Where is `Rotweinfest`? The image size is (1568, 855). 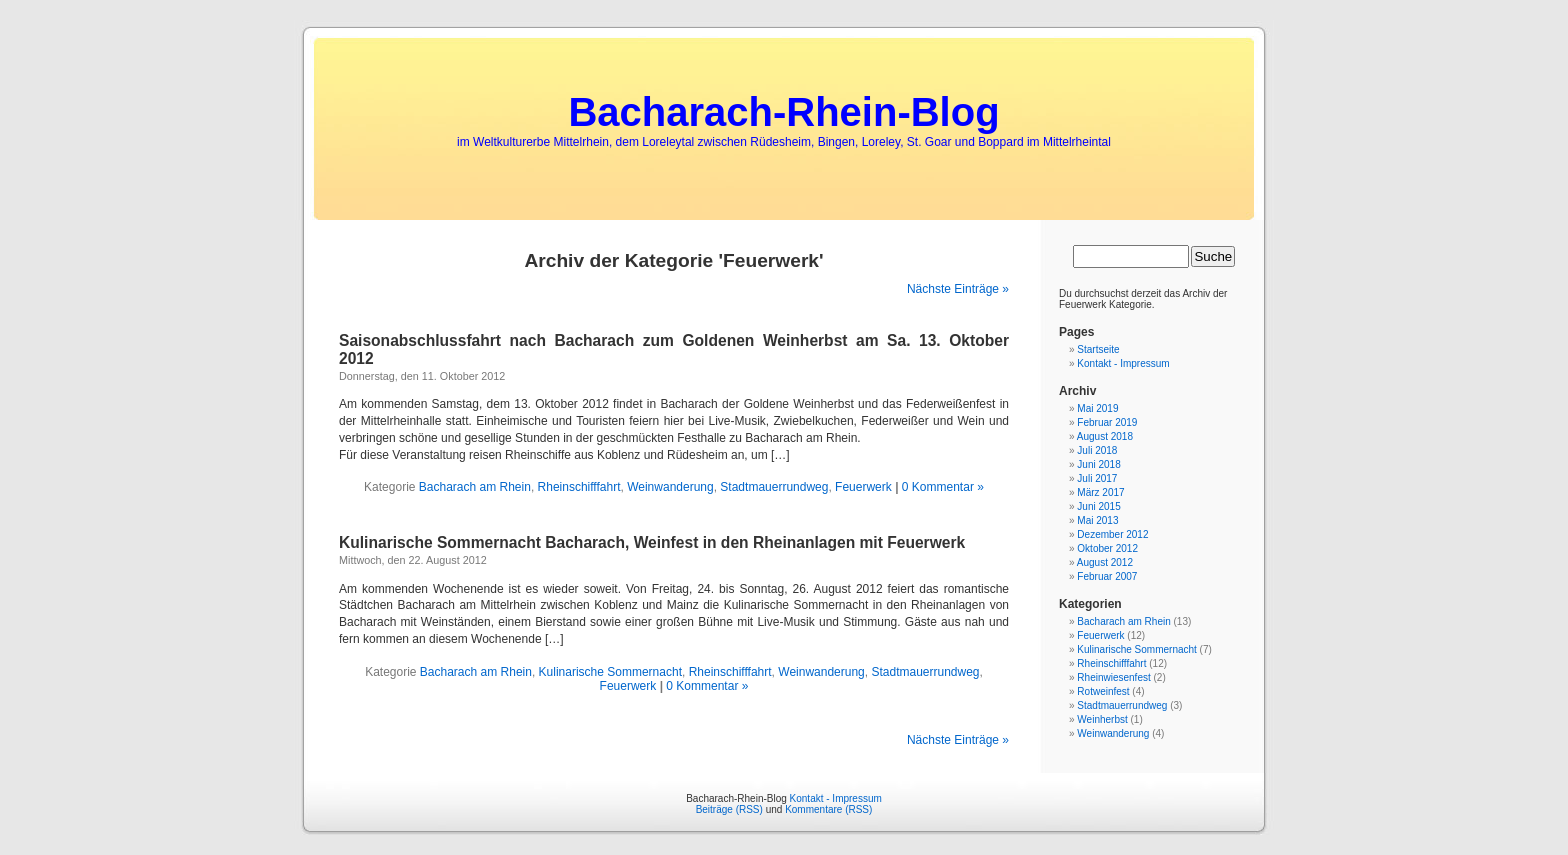
Rotweinfest is located at coordinates (1103, 691).